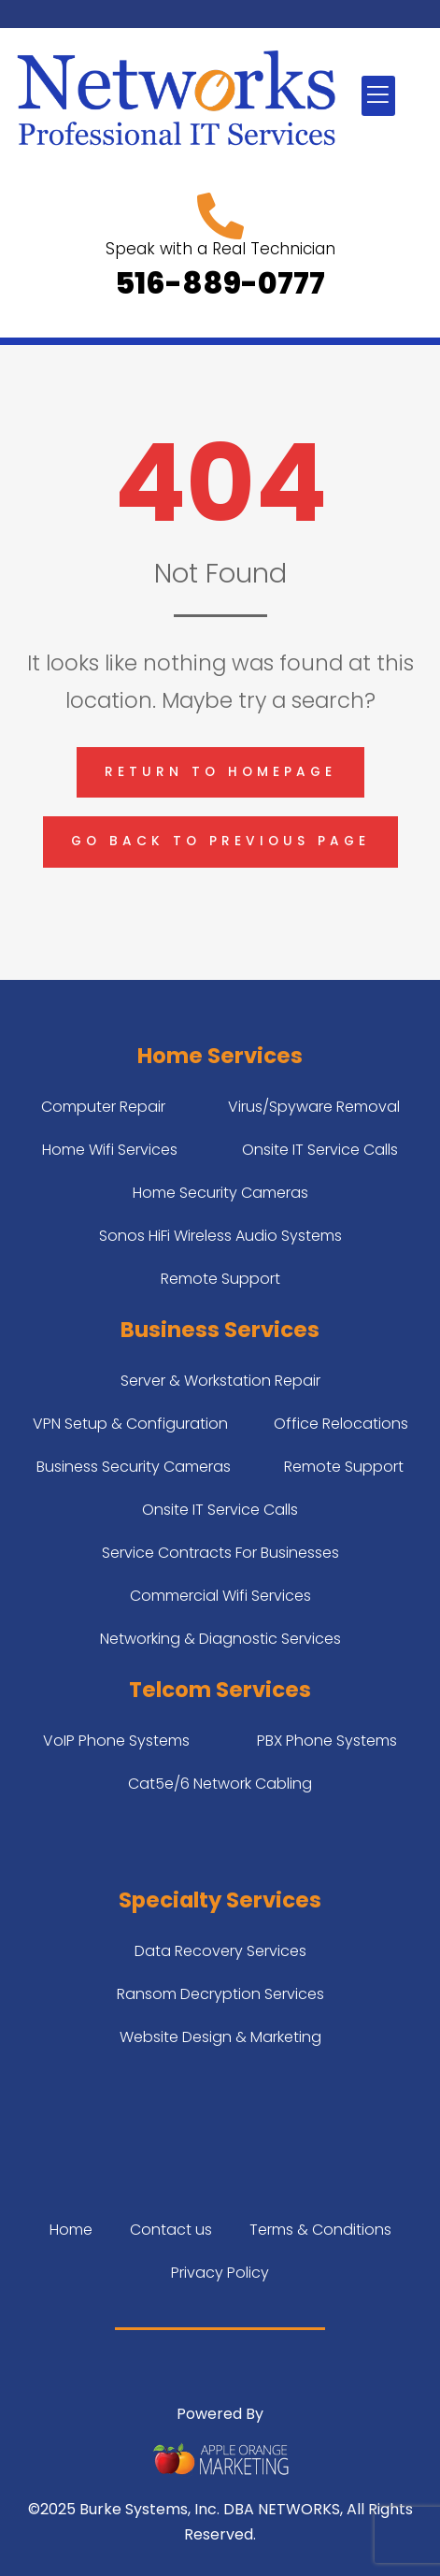 The image size is (440, 2576). What do you see at coordinates (220, 1552) in the screenshot?
I see `Service Contracts For Businesses` at bounding box center [220, 1552].